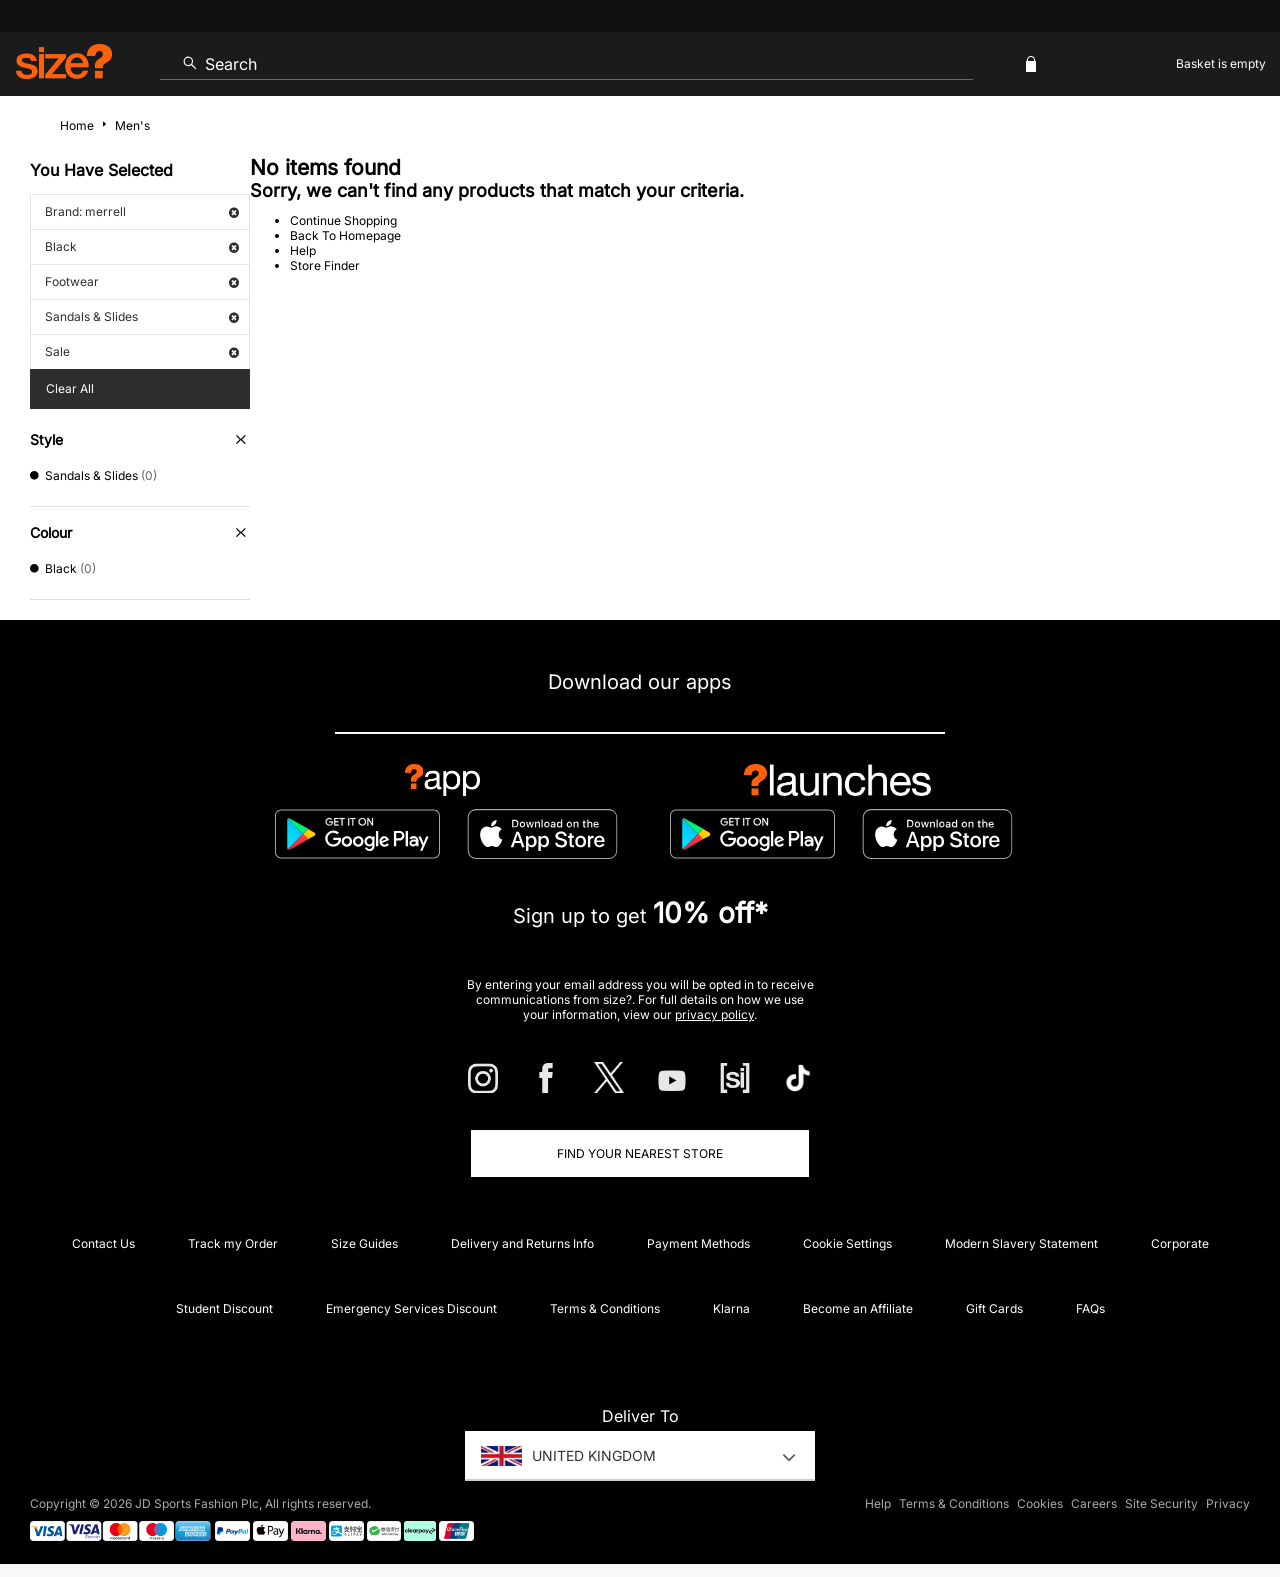  I want to click on Gift Cards, so click(994, 1308).